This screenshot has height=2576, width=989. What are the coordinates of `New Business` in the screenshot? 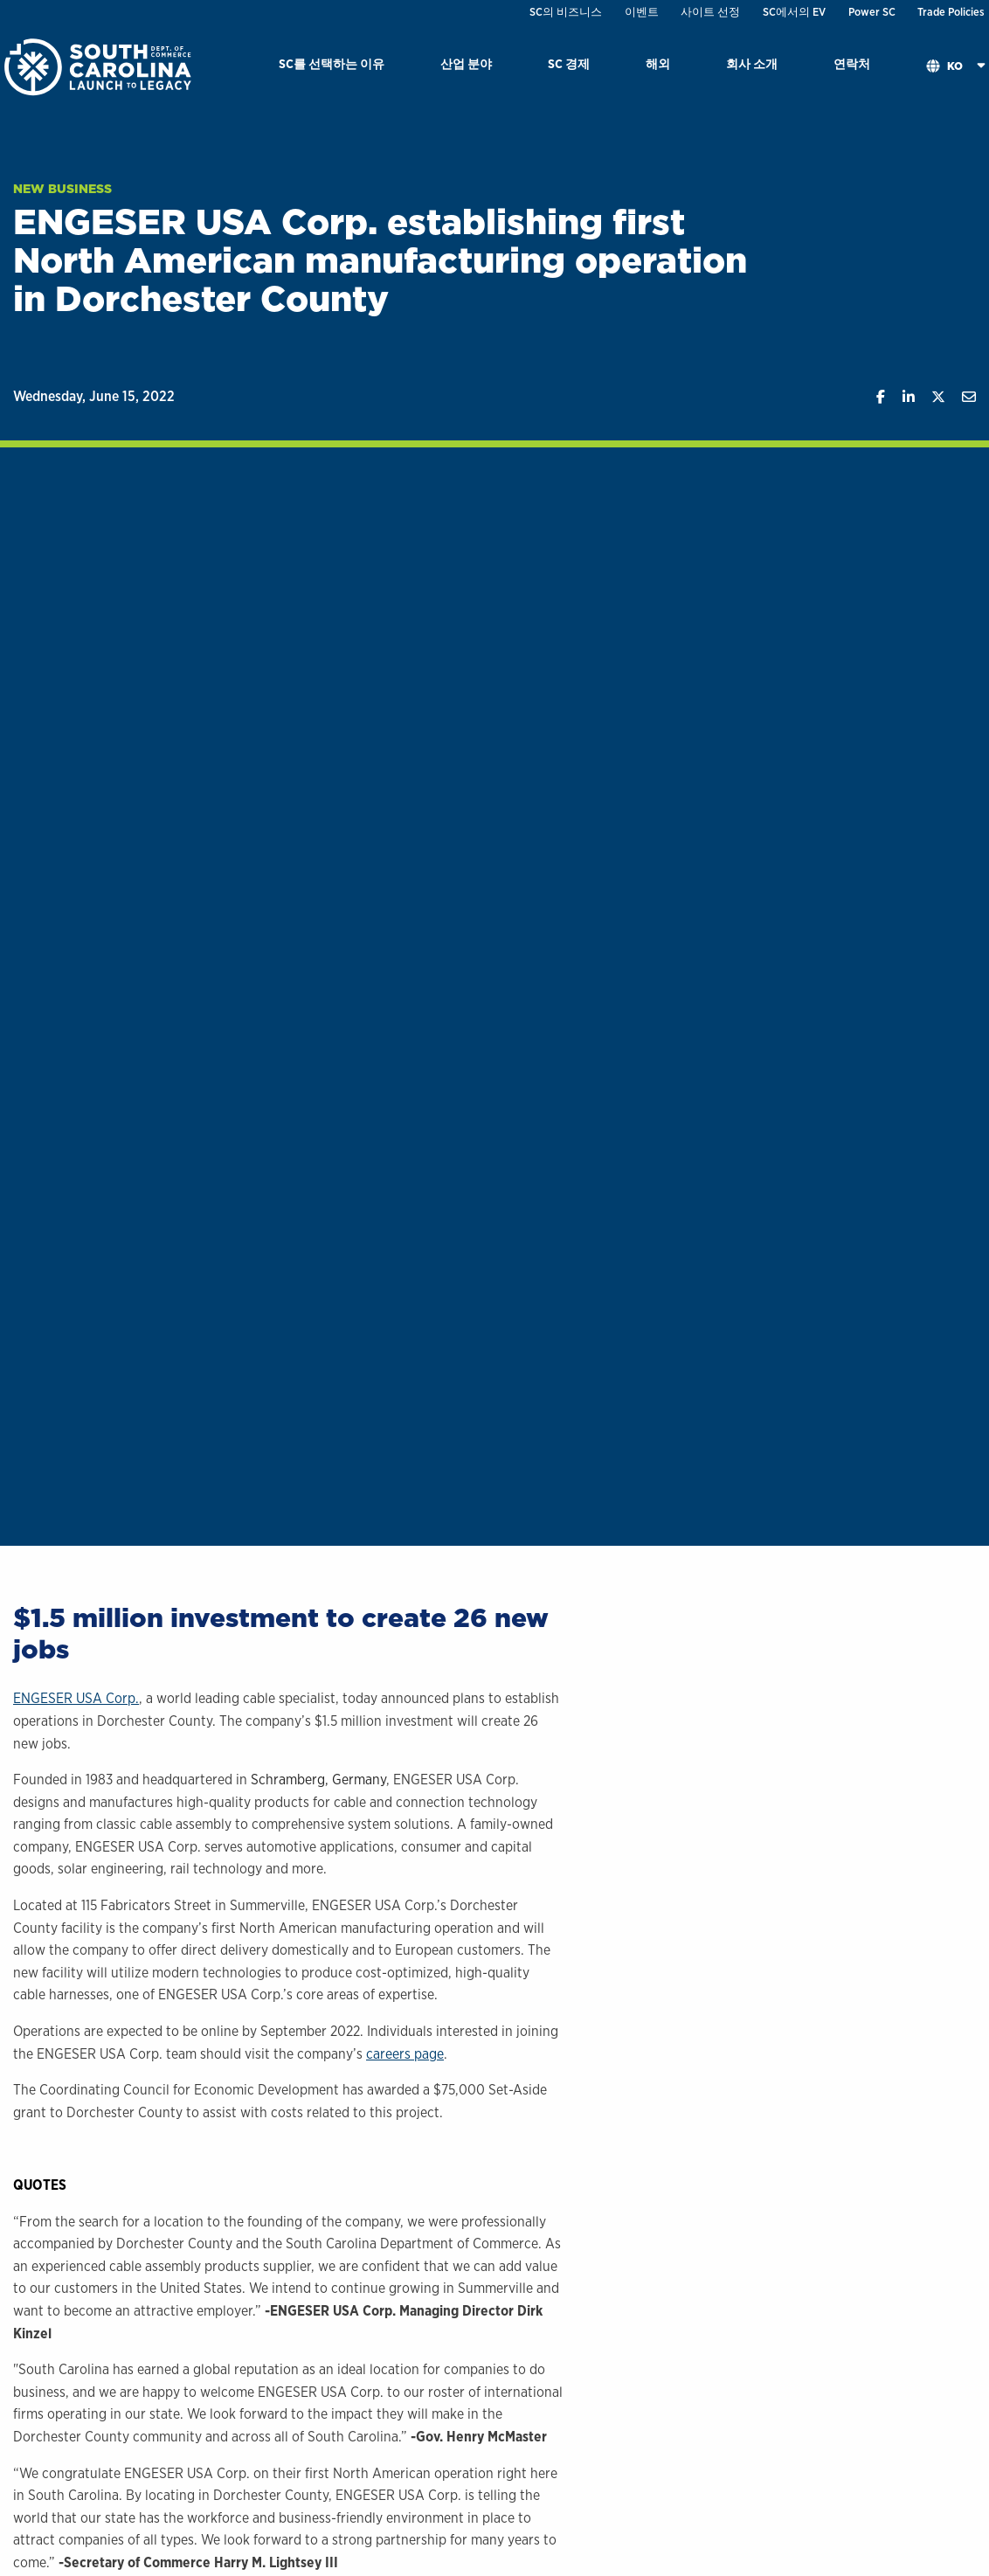 It's located at (62, 189).